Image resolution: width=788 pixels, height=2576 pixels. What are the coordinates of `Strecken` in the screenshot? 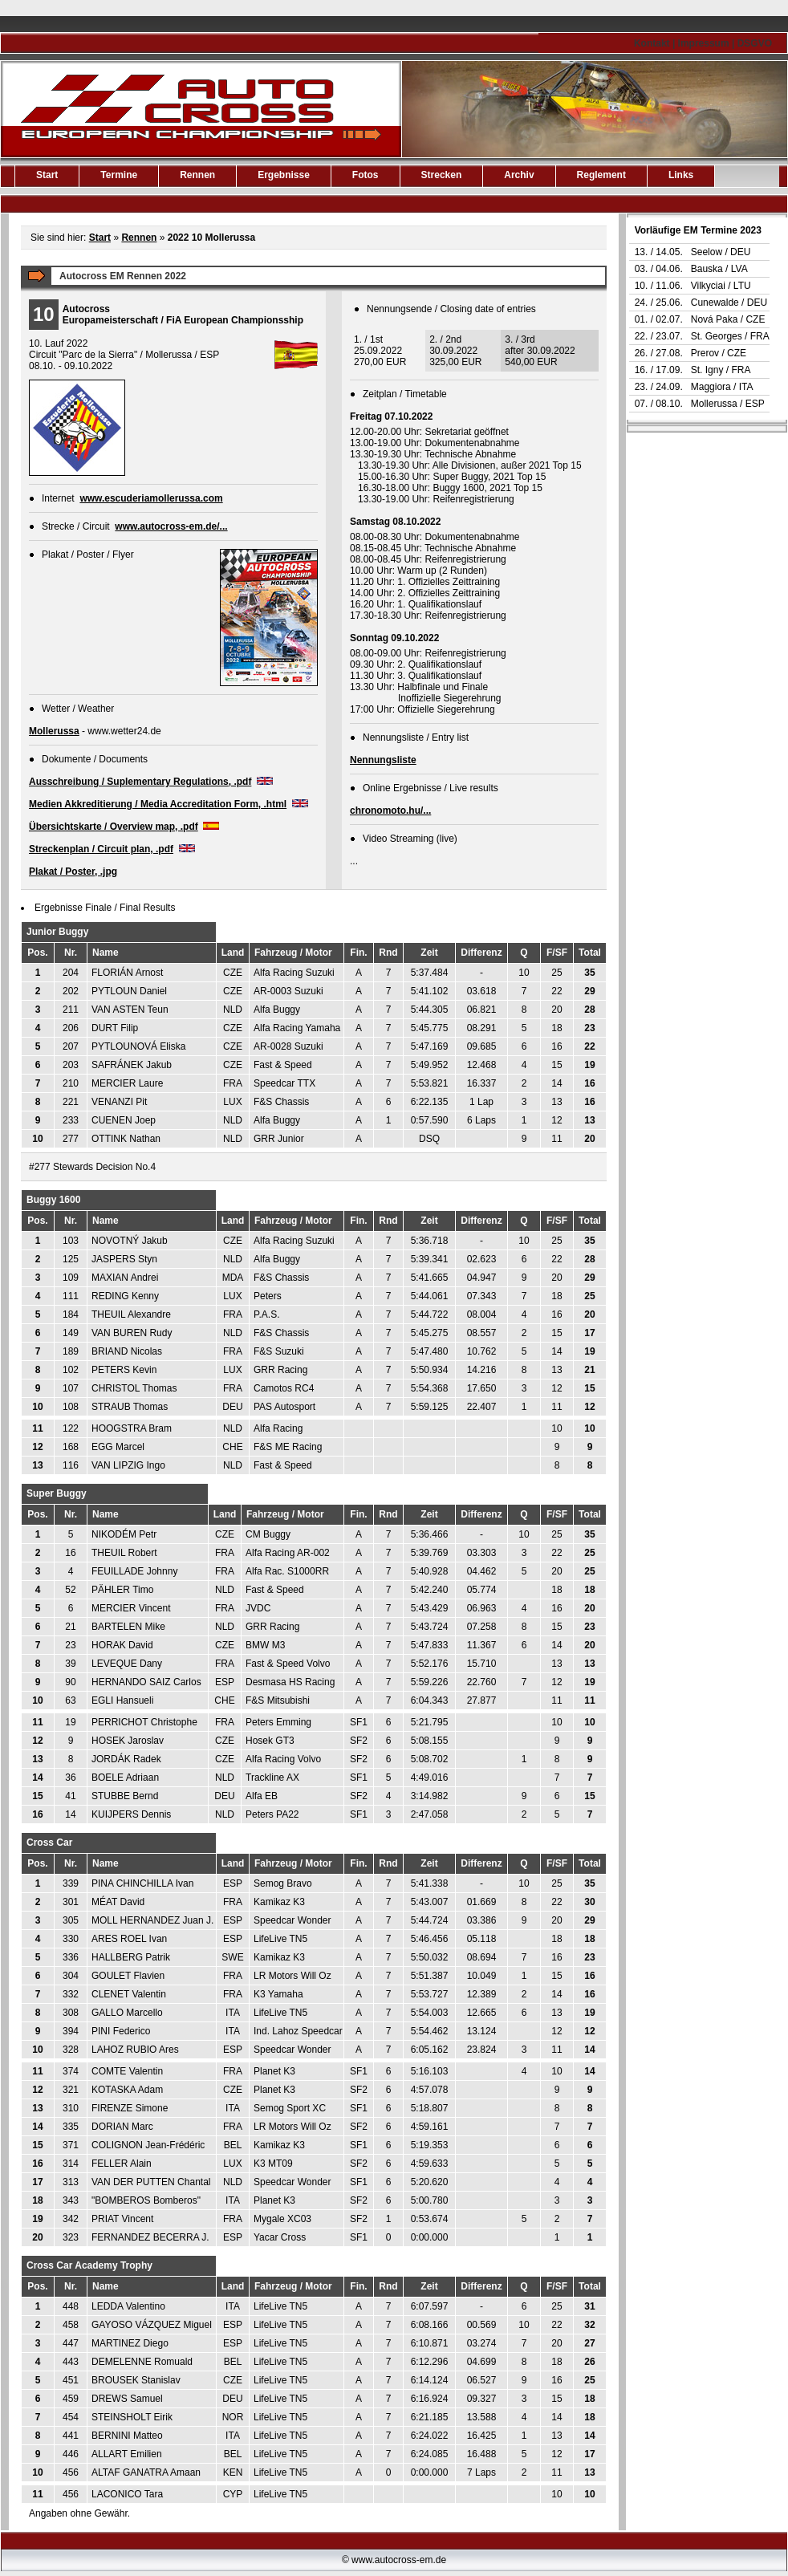 It's located at (441, 175).